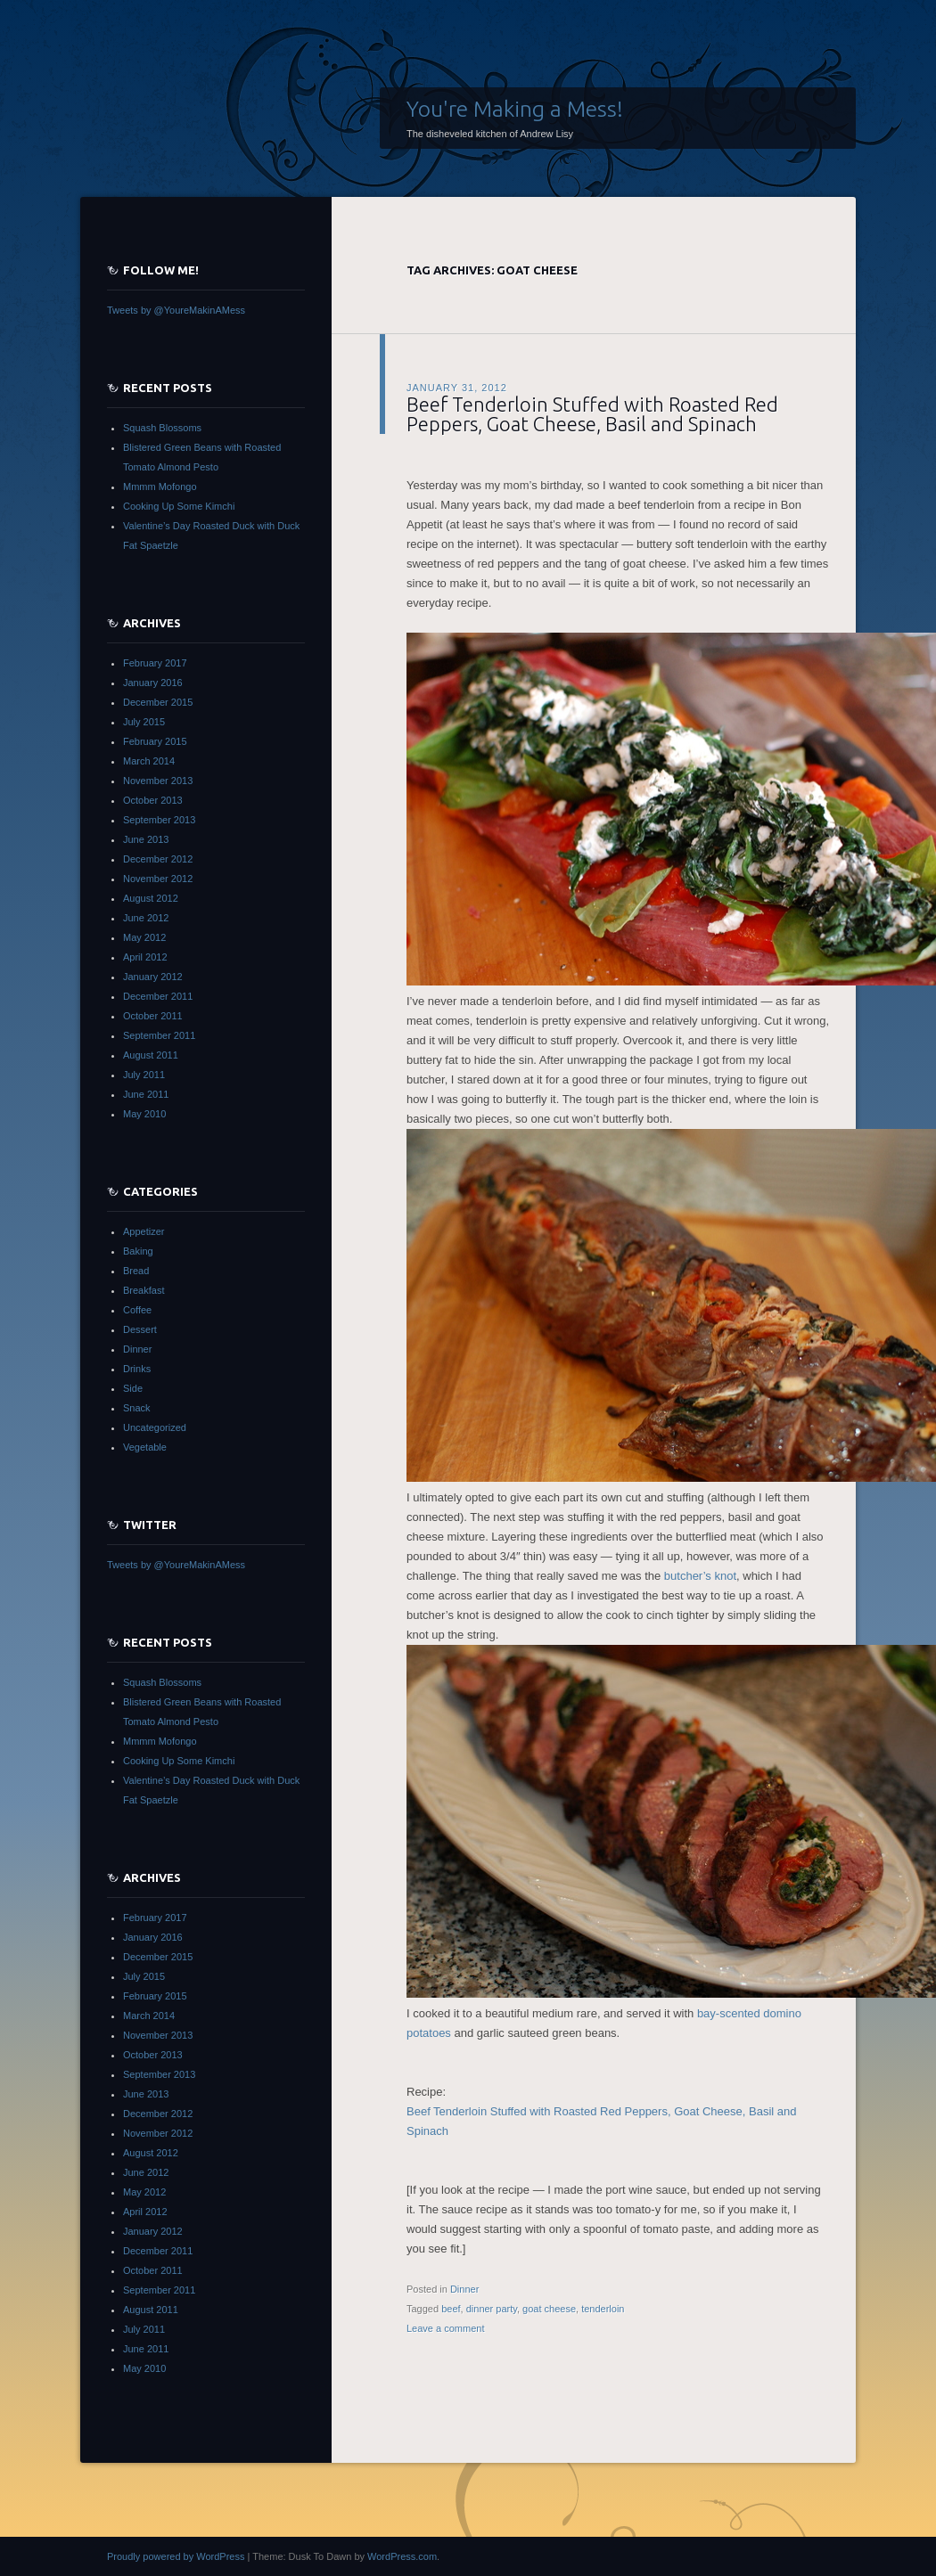 The width and height of the screenshot is (936, 2576). I want to click on July 2015, so click(144, 721).